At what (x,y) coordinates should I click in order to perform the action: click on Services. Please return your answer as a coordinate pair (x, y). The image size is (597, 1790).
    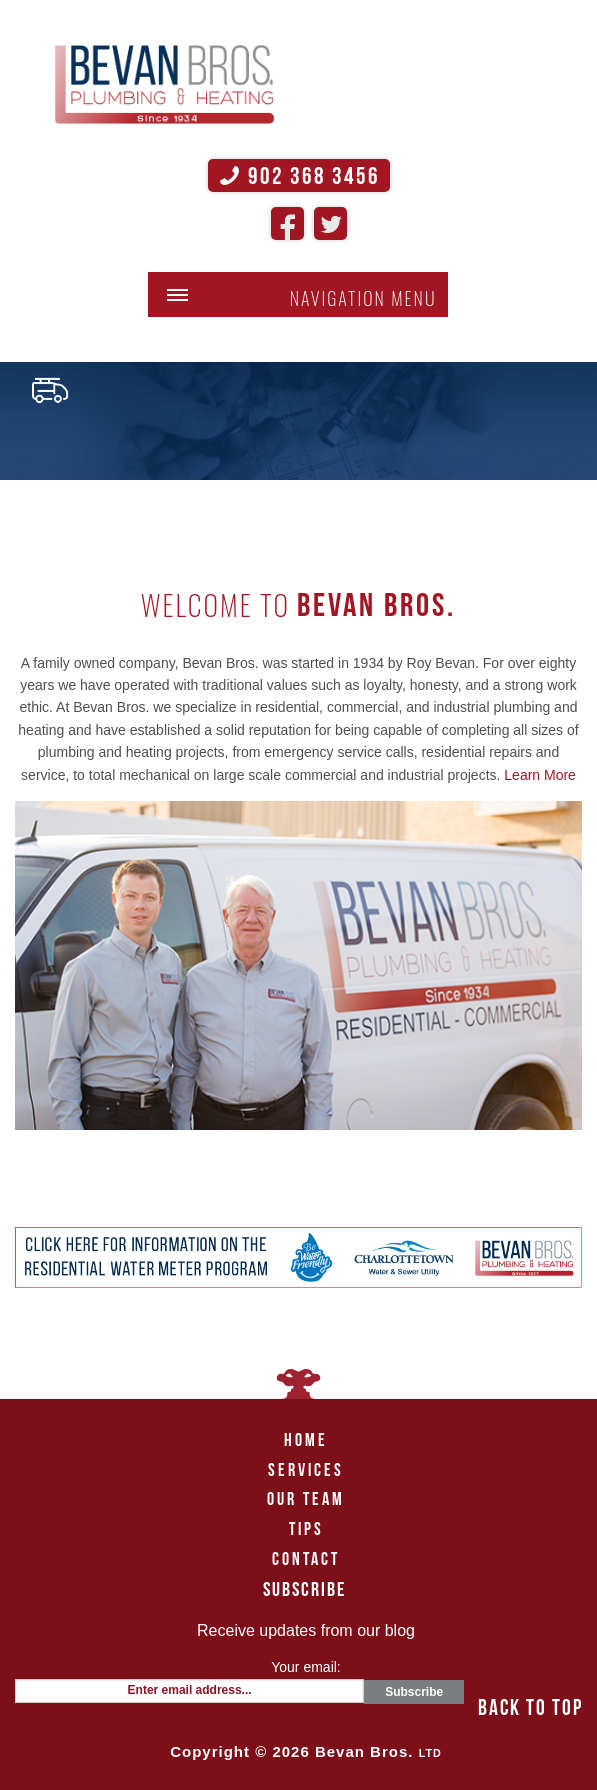
    Looking at the image, I should click on (306, 1469).